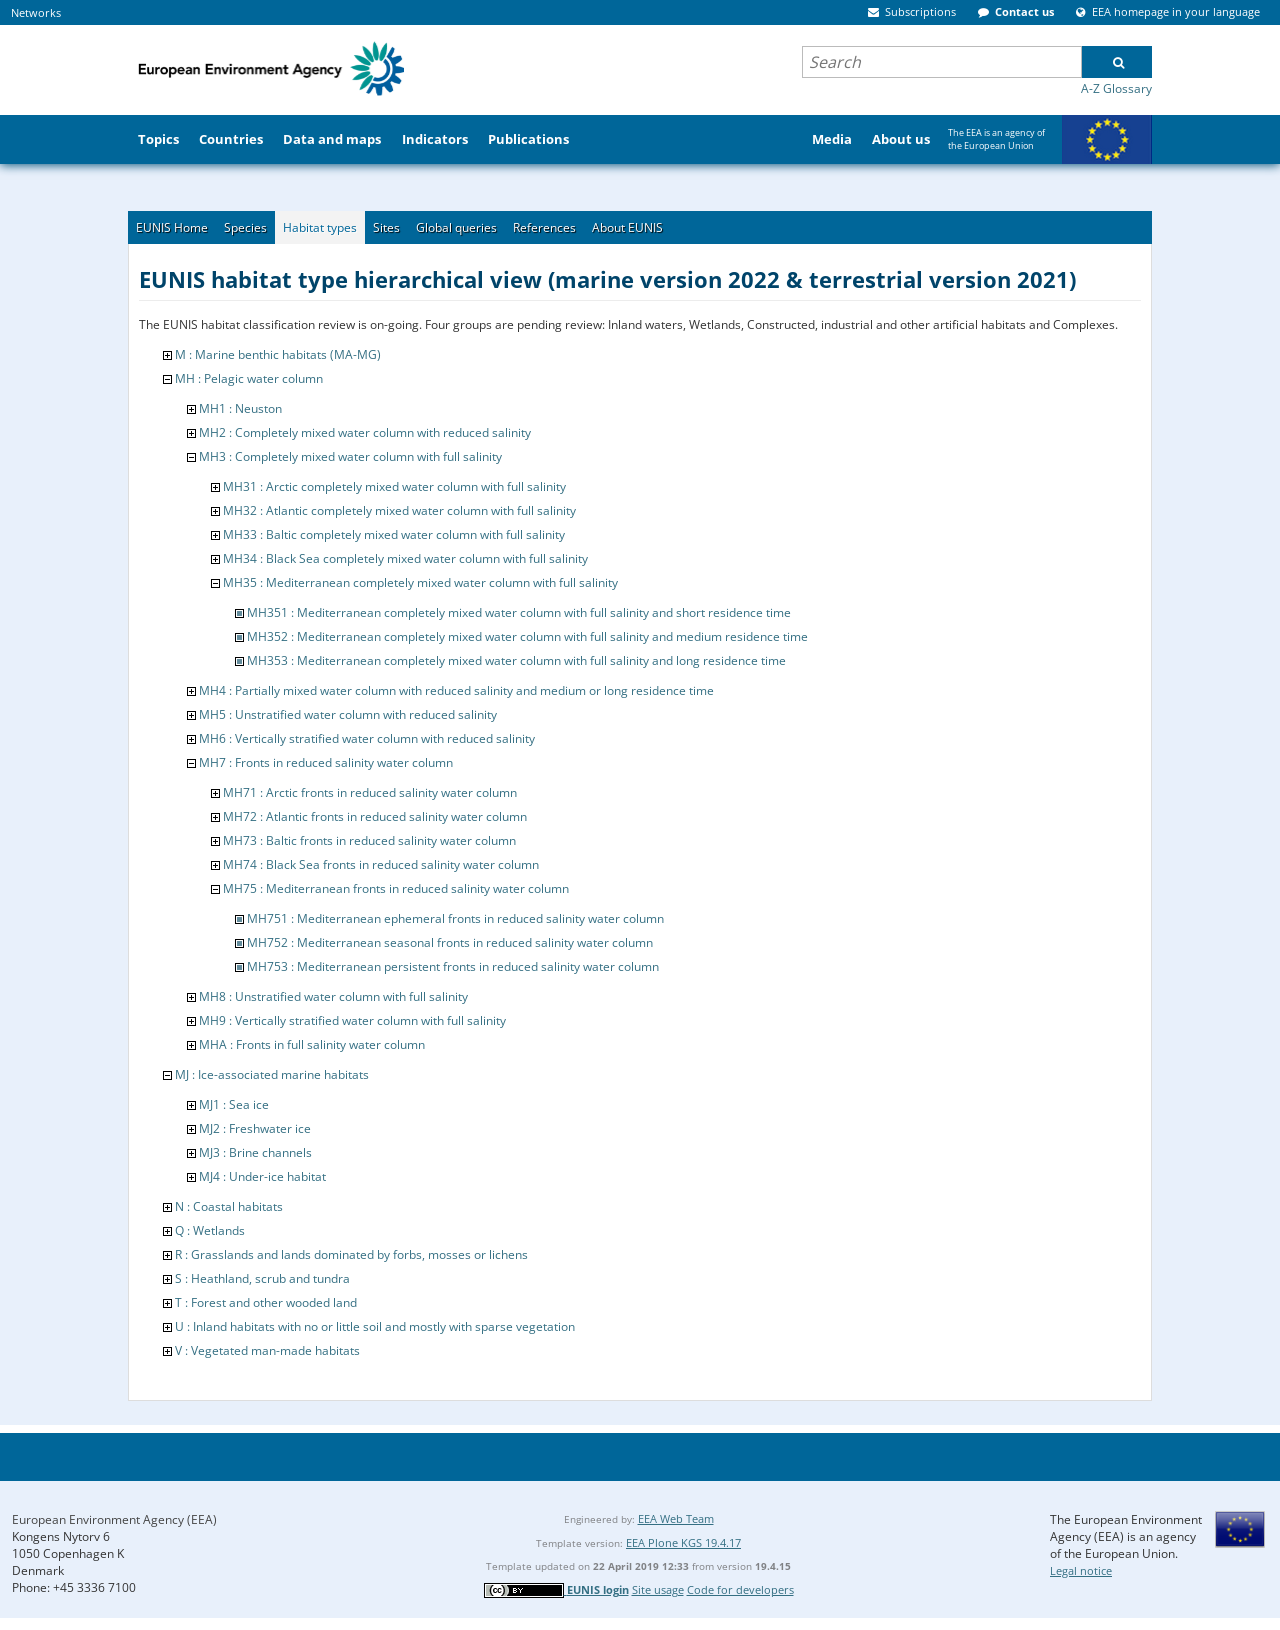  What do you see at coordinates (405, 558) in the screenshot?
I see `MH34 : Black Sea completely mixed water column with full salinity` at bounding box center [405, 558].